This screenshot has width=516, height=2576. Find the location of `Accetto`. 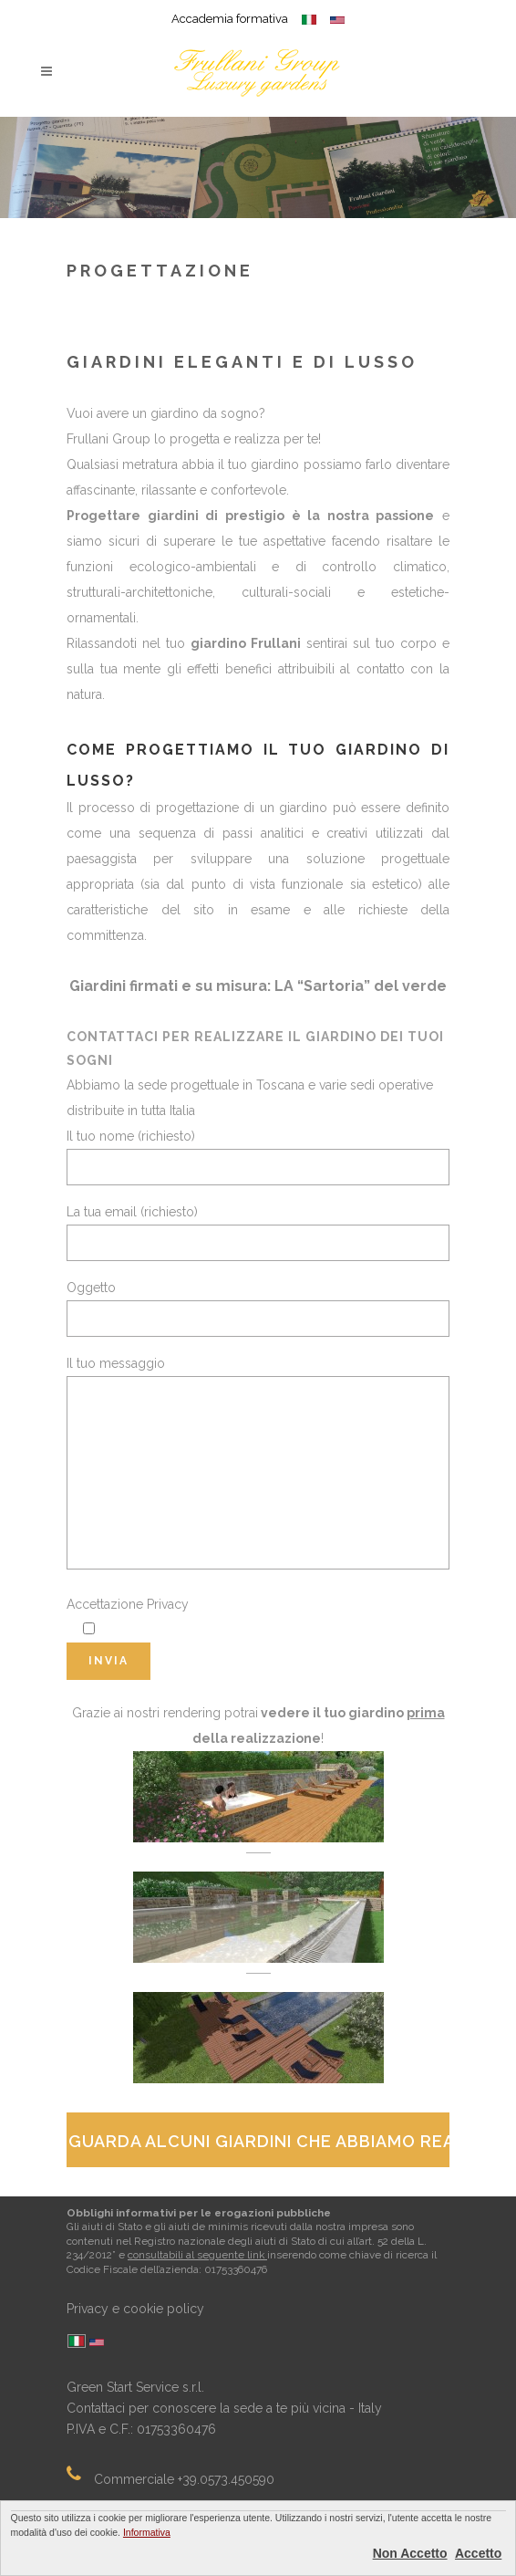

Accetto is located at coordinates (478, 2553).